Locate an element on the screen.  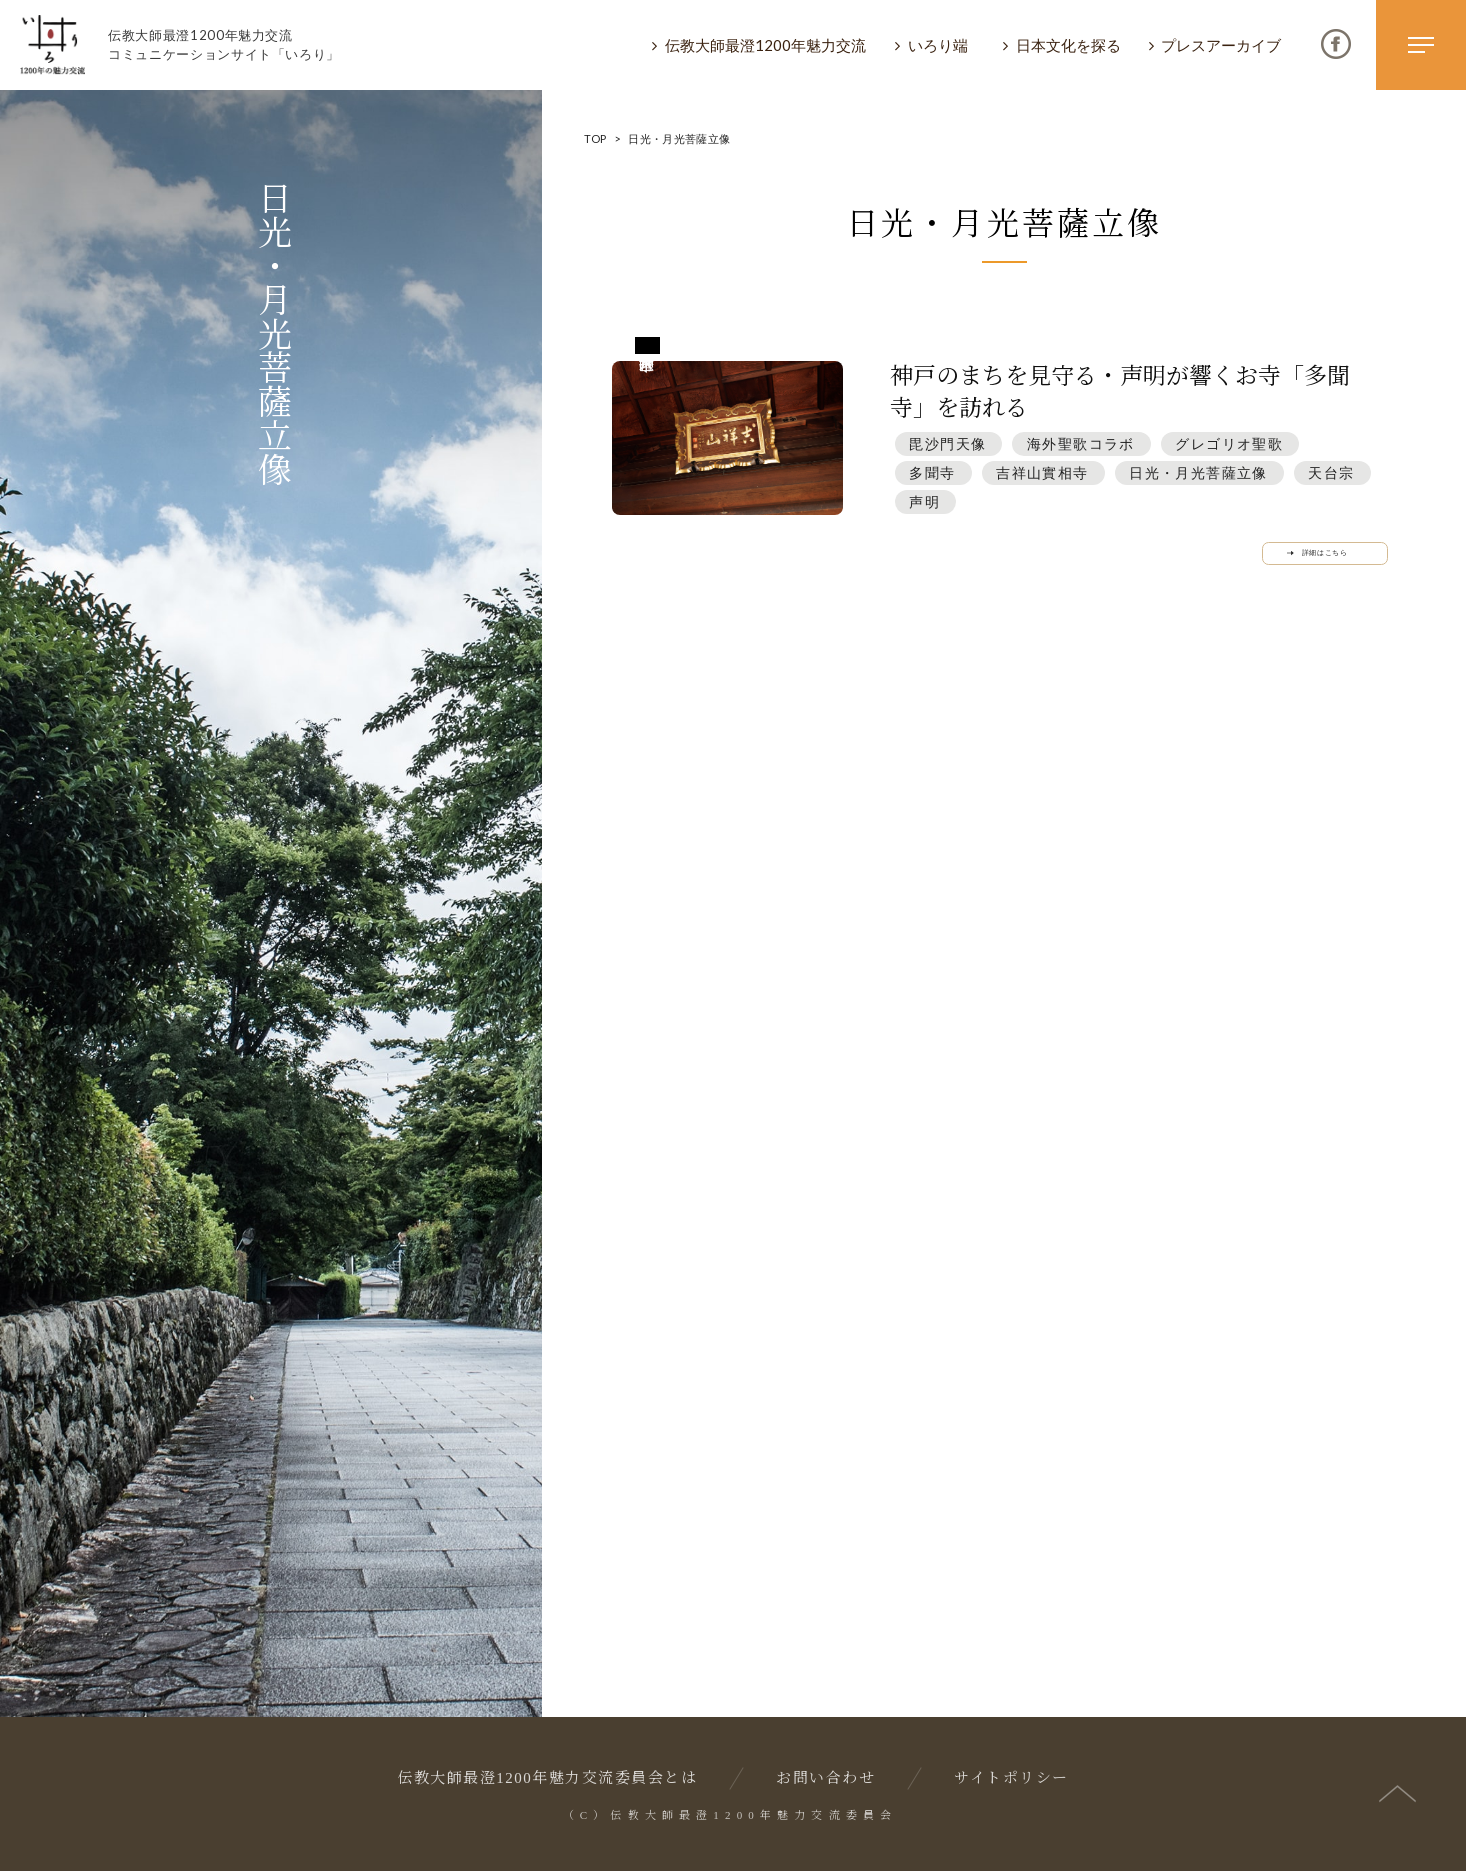
天台宗 is located at coordinates (1331, 472).